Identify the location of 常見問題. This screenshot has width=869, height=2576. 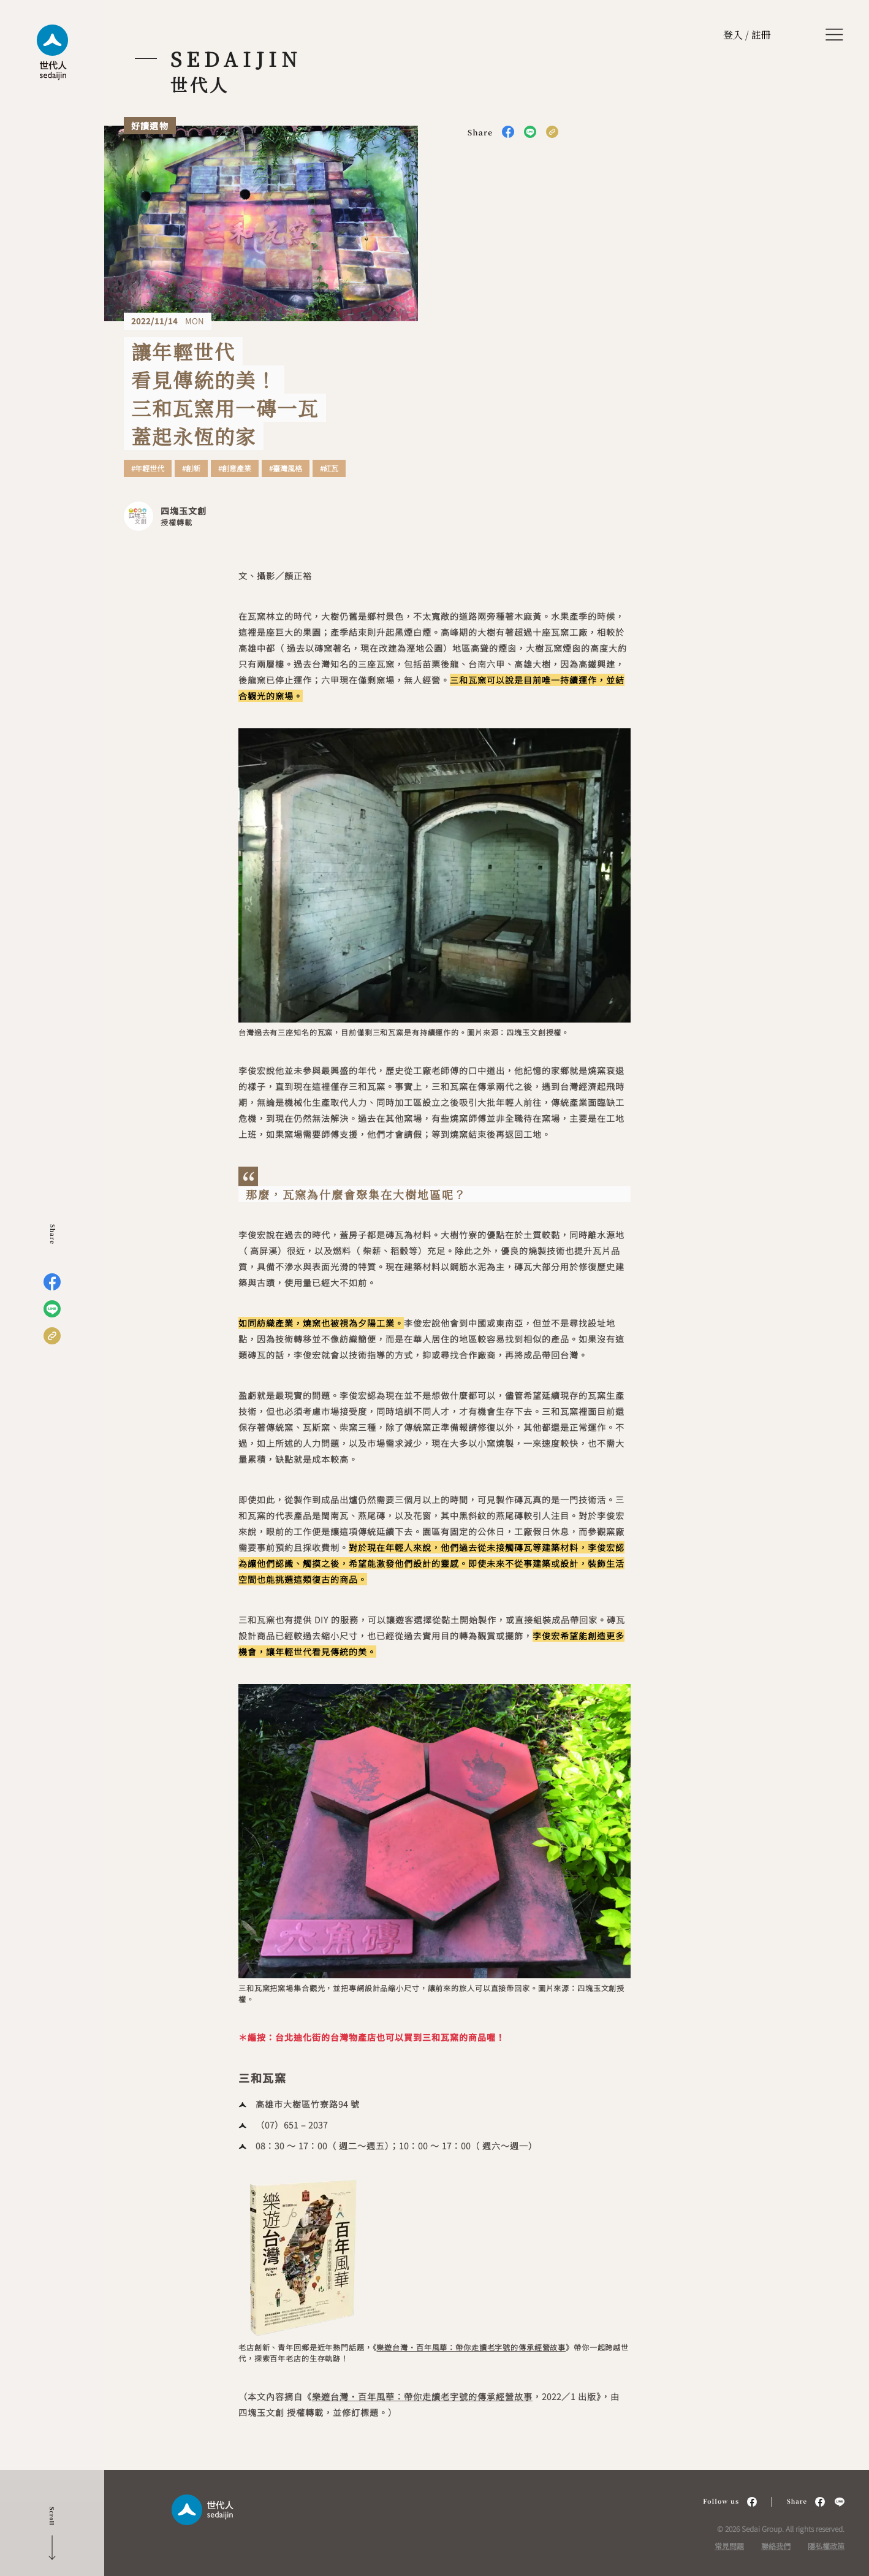
(729, 2545).